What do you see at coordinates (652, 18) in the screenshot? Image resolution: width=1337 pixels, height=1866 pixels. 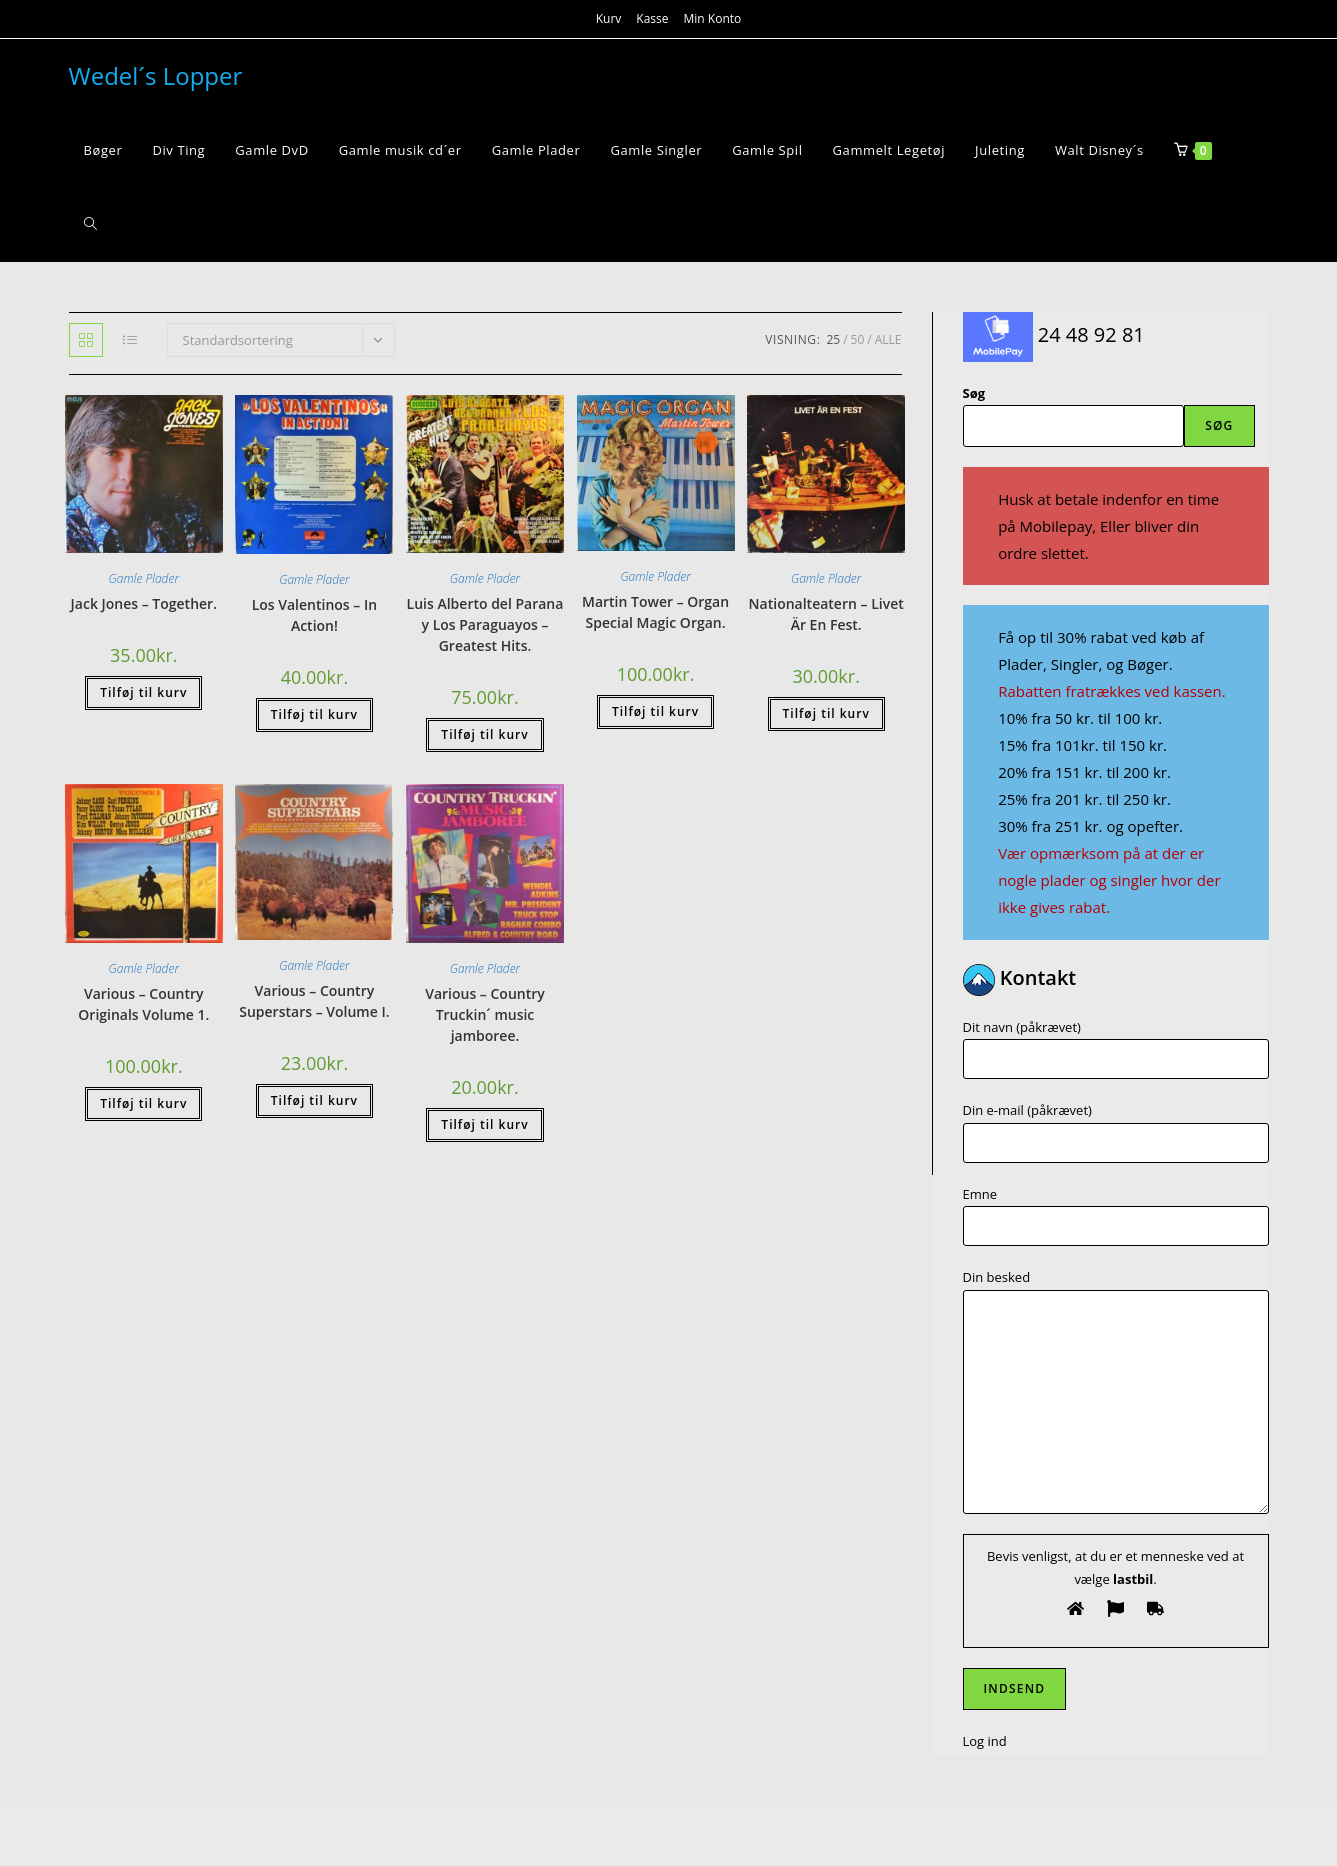 I see `Kasse` at bounding box center [652, 18].